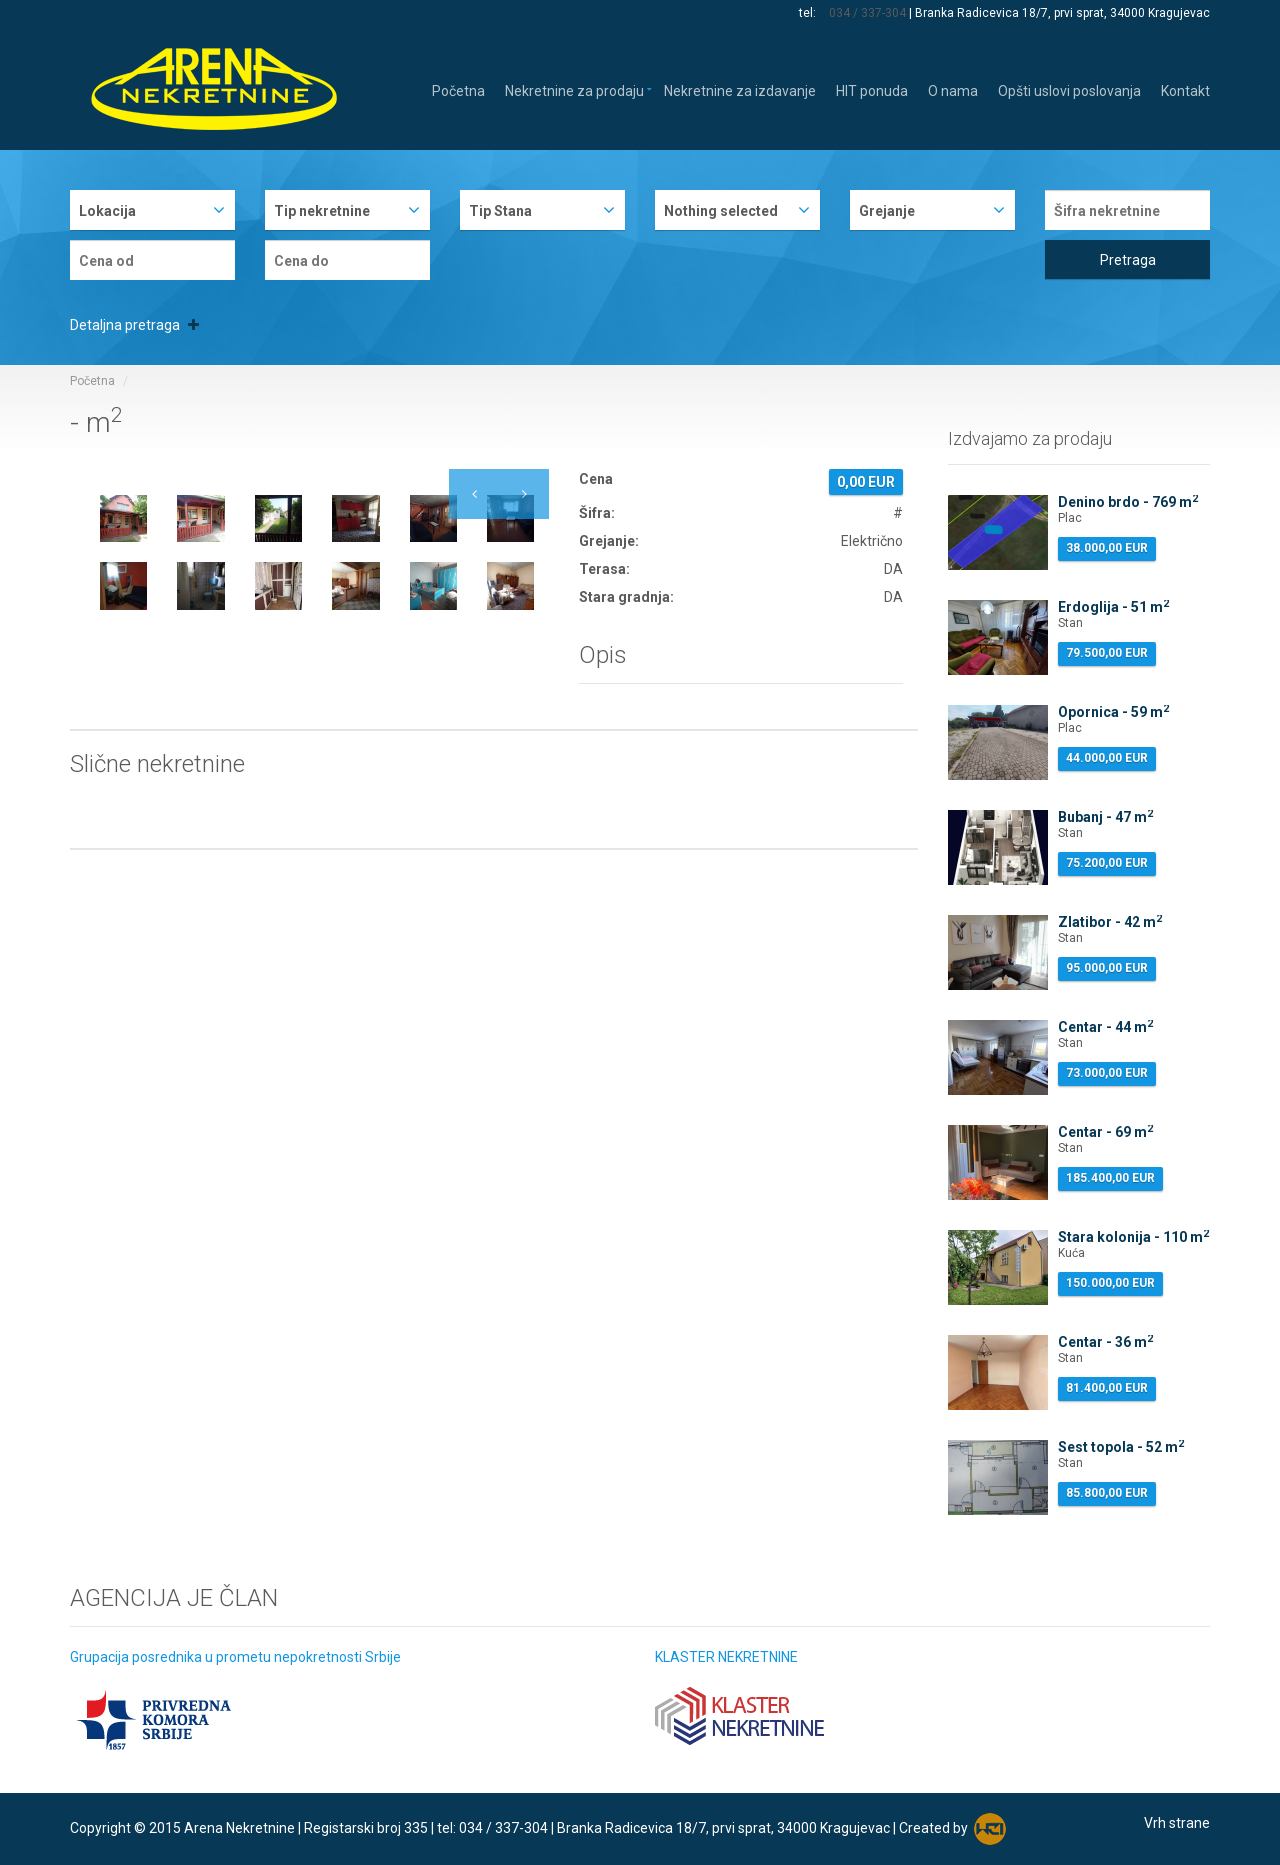 Image resolution: width=1280 pixels, height=1865 pixels. I want to click on Kontakt, so click(1185, 89).